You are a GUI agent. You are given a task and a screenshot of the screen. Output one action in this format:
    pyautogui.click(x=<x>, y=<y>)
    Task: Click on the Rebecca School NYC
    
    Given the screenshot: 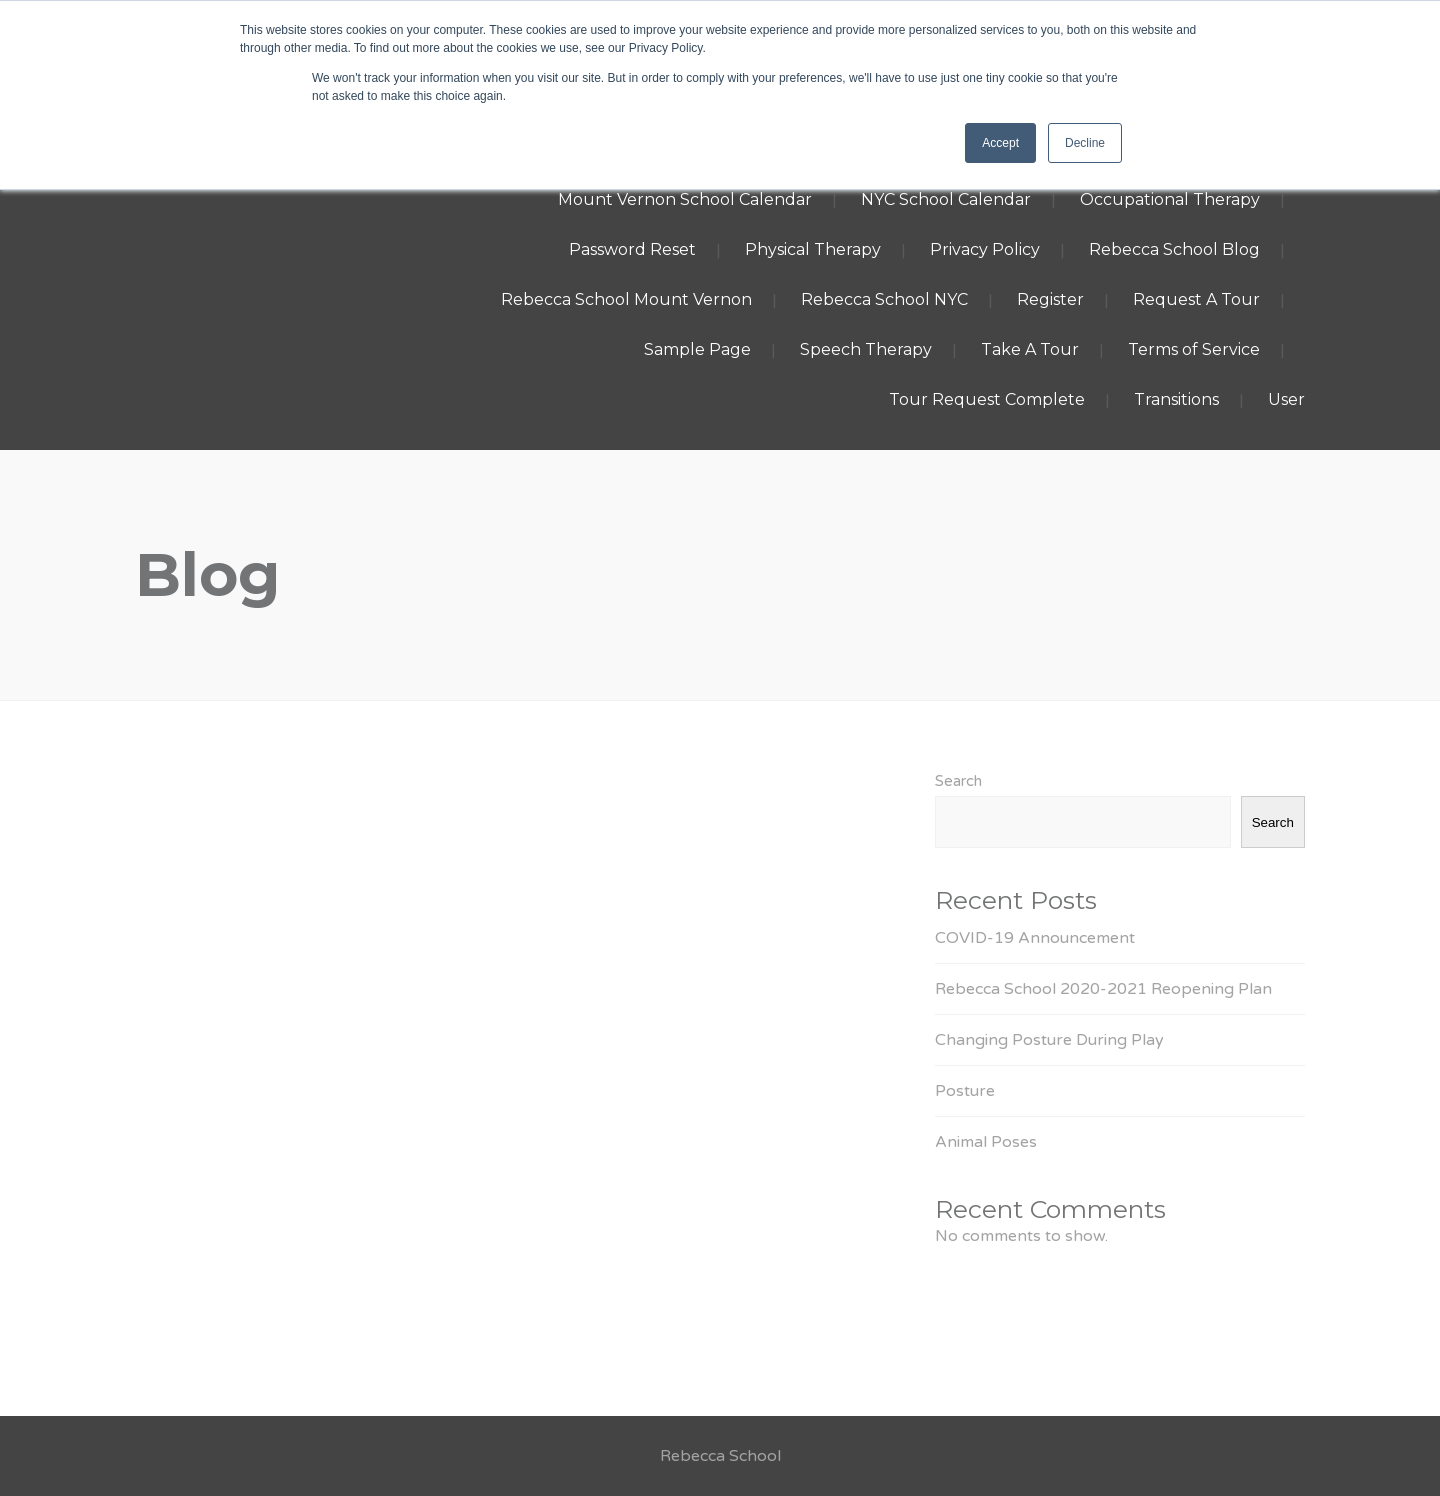 What is the action you would take?
    pyautogui.click(x=884, y=299)
    